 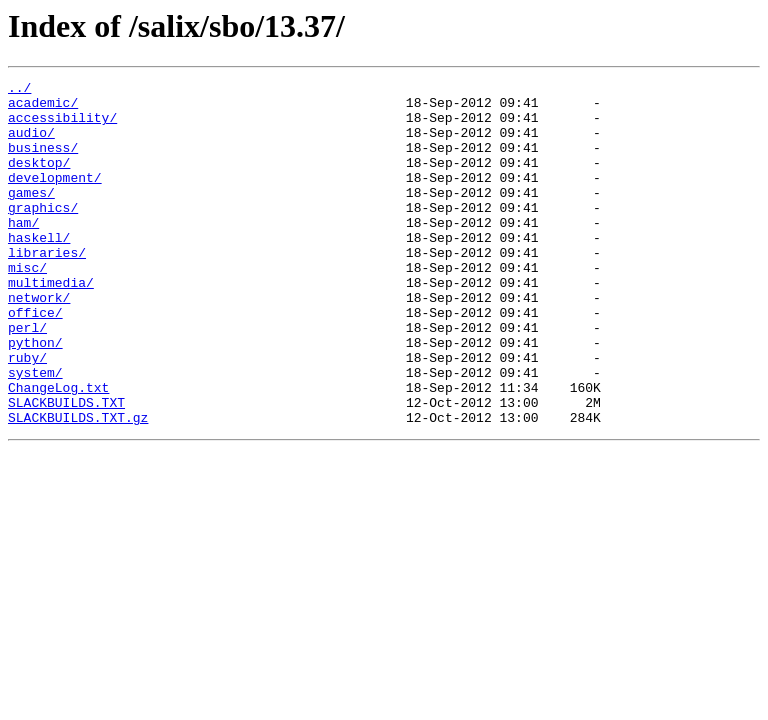 What do you see at coordinates (66, 468) in the screenshot?
I see `SLACKBUILDS.TXT` at bounding box center [66, 468].